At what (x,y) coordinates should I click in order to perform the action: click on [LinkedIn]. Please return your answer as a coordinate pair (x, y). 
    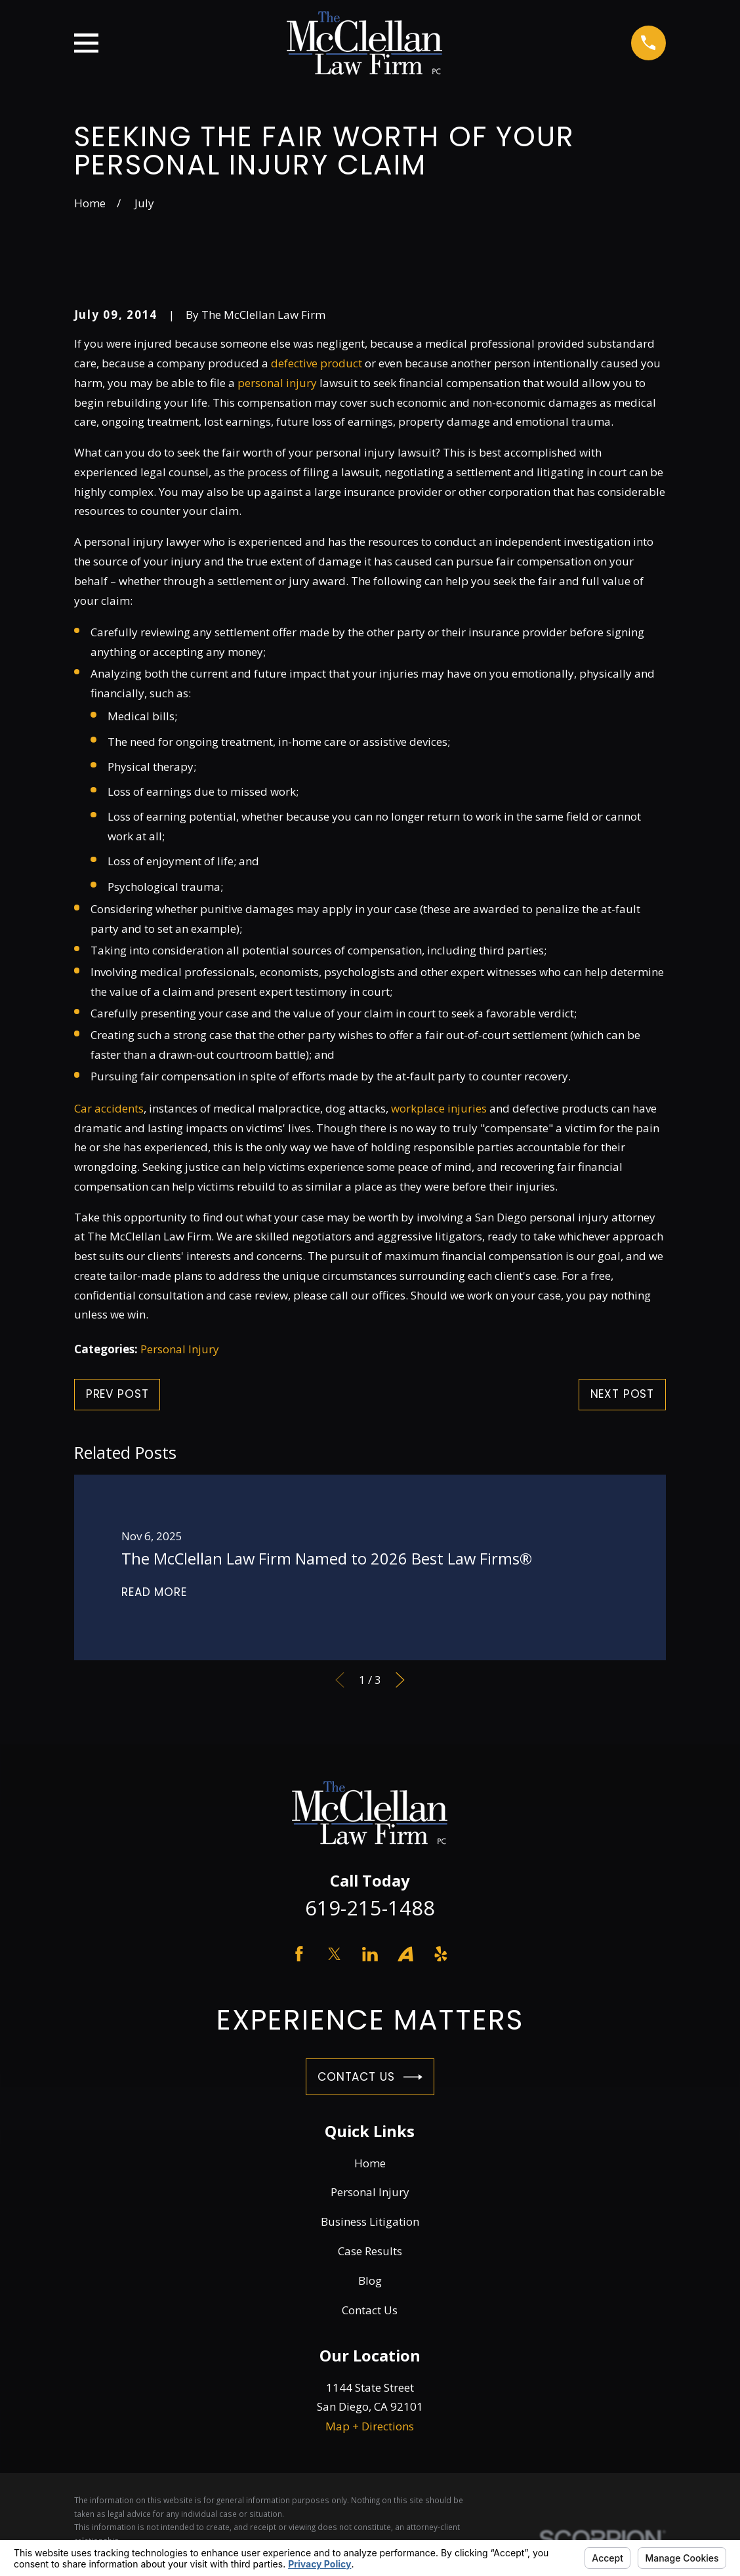
    Looking at the image, I should click on (370, 1954).